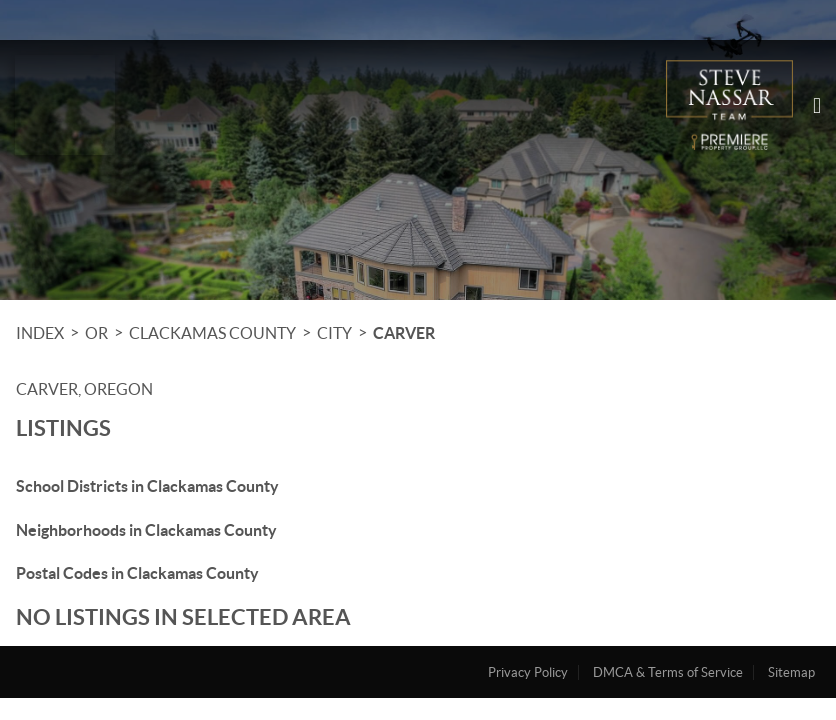 This screenshot has height=720, width=836. Describe the element at coordinates (40, 333) in the screenshot. I see `INDEX` at that location.